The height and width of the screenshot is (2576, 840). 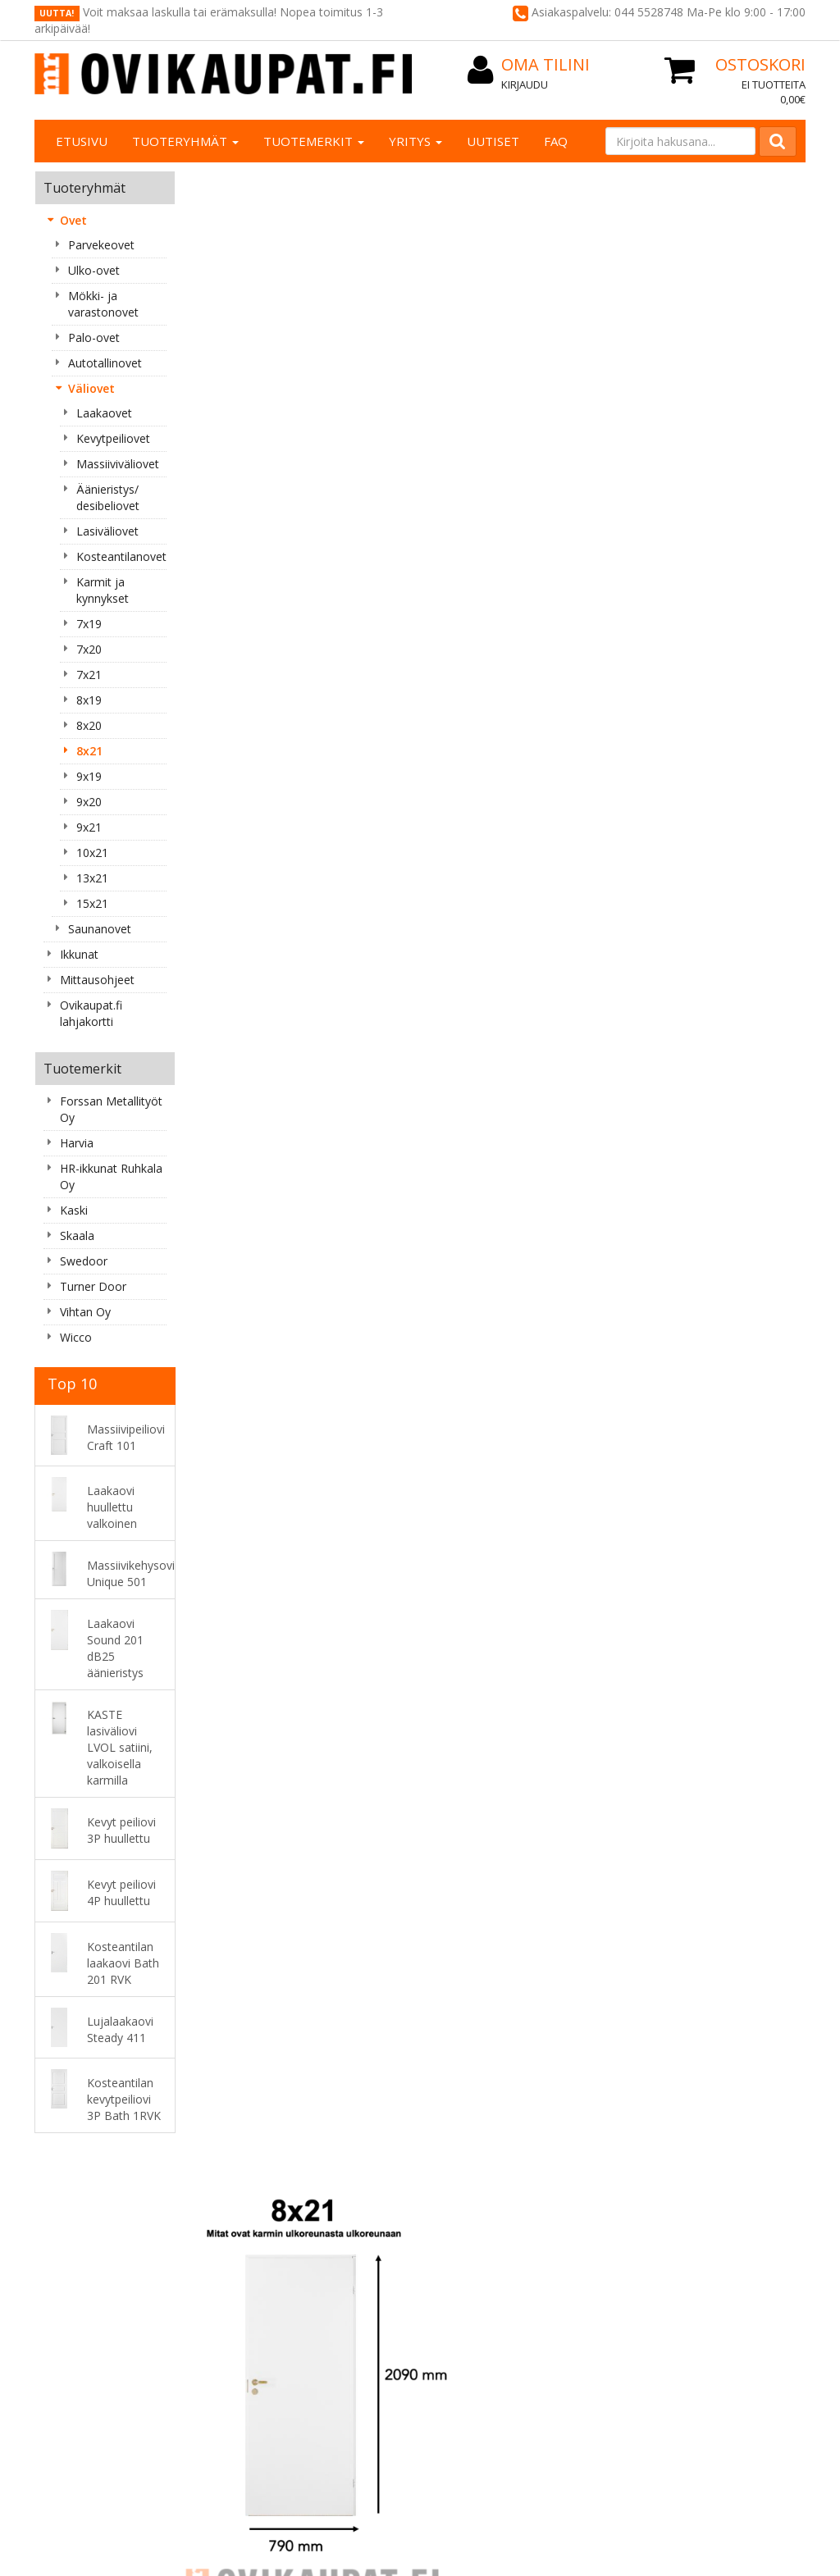 I want to click on Yhteydenotto, so click(x=236, y=2244).